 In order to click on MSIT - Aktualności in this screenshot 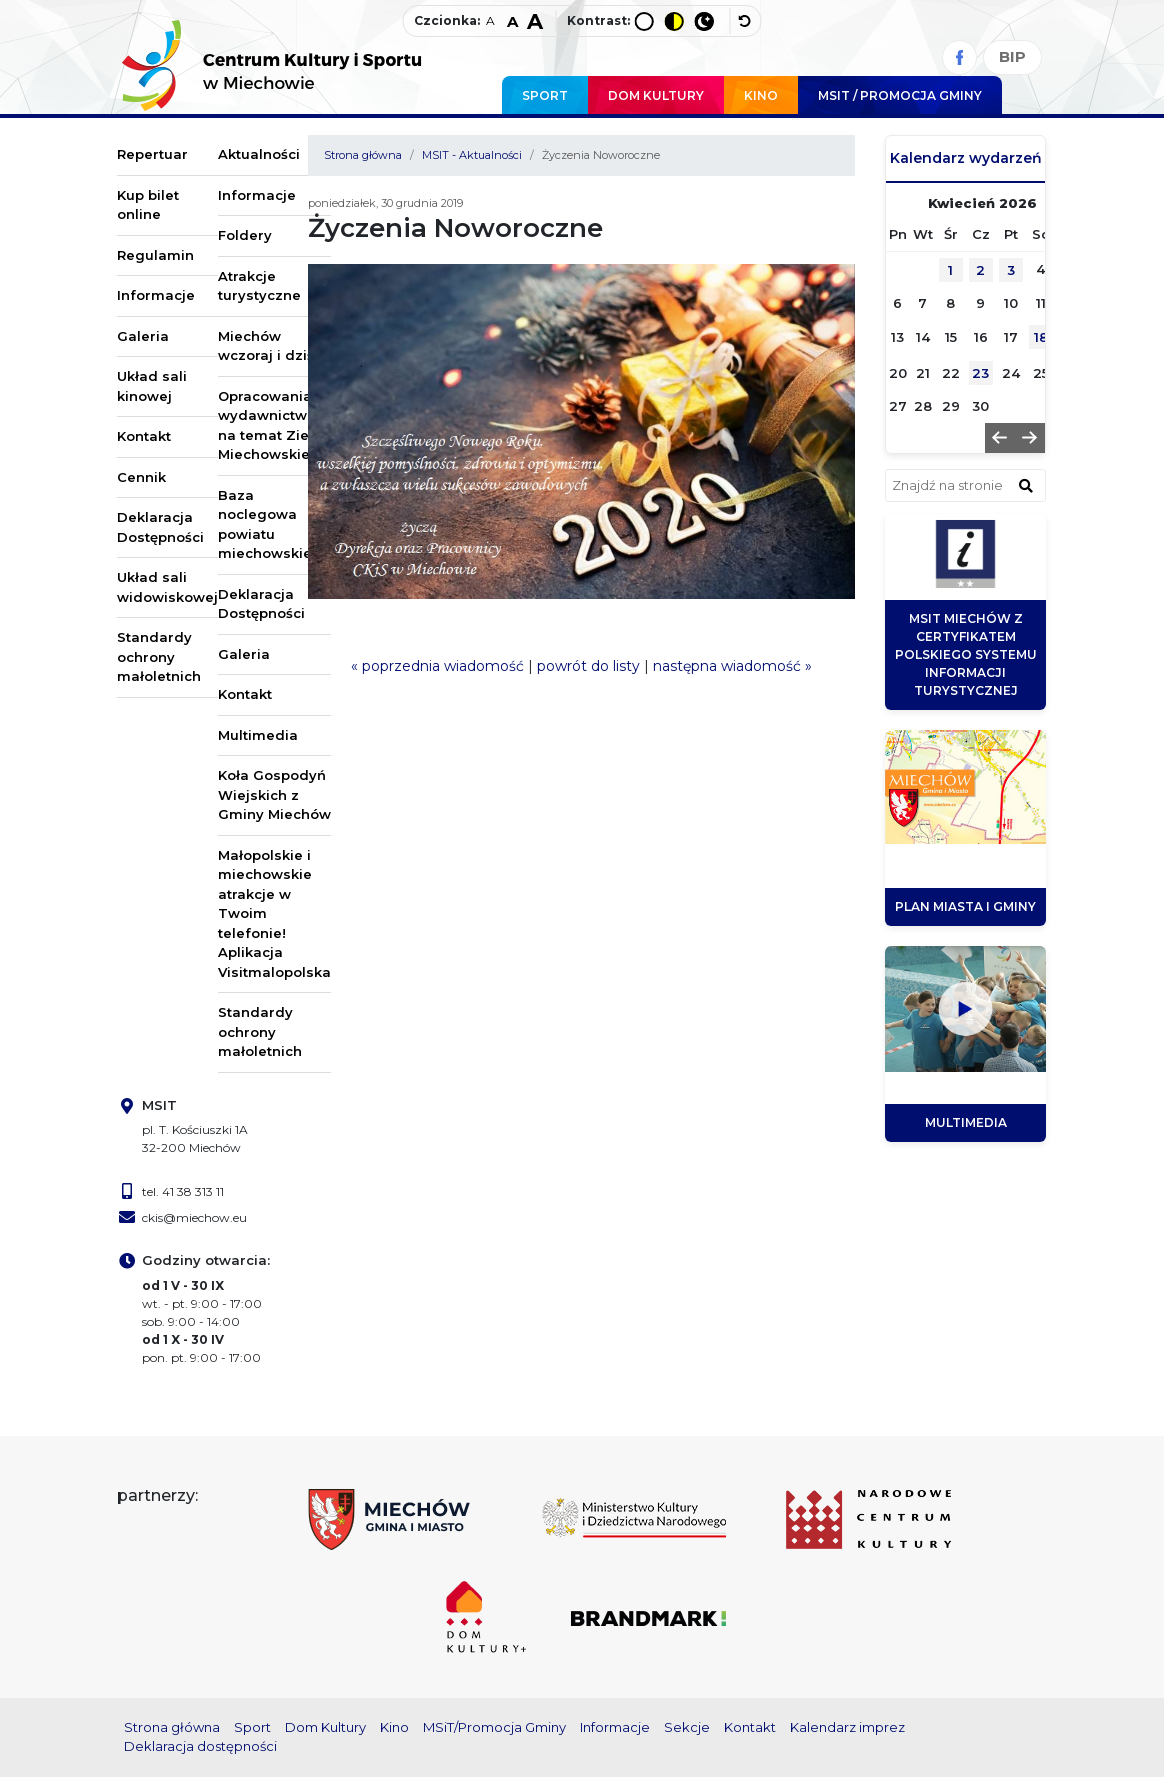, I will do `click(472, 155)`.